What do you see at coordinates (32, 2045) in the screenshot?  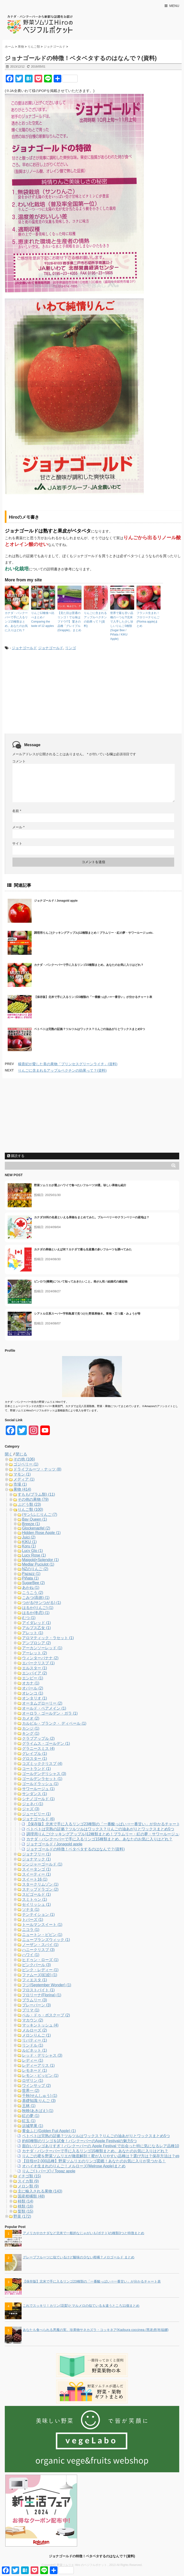 I see `リンドル (1)` at bounding box center [32, 2045].